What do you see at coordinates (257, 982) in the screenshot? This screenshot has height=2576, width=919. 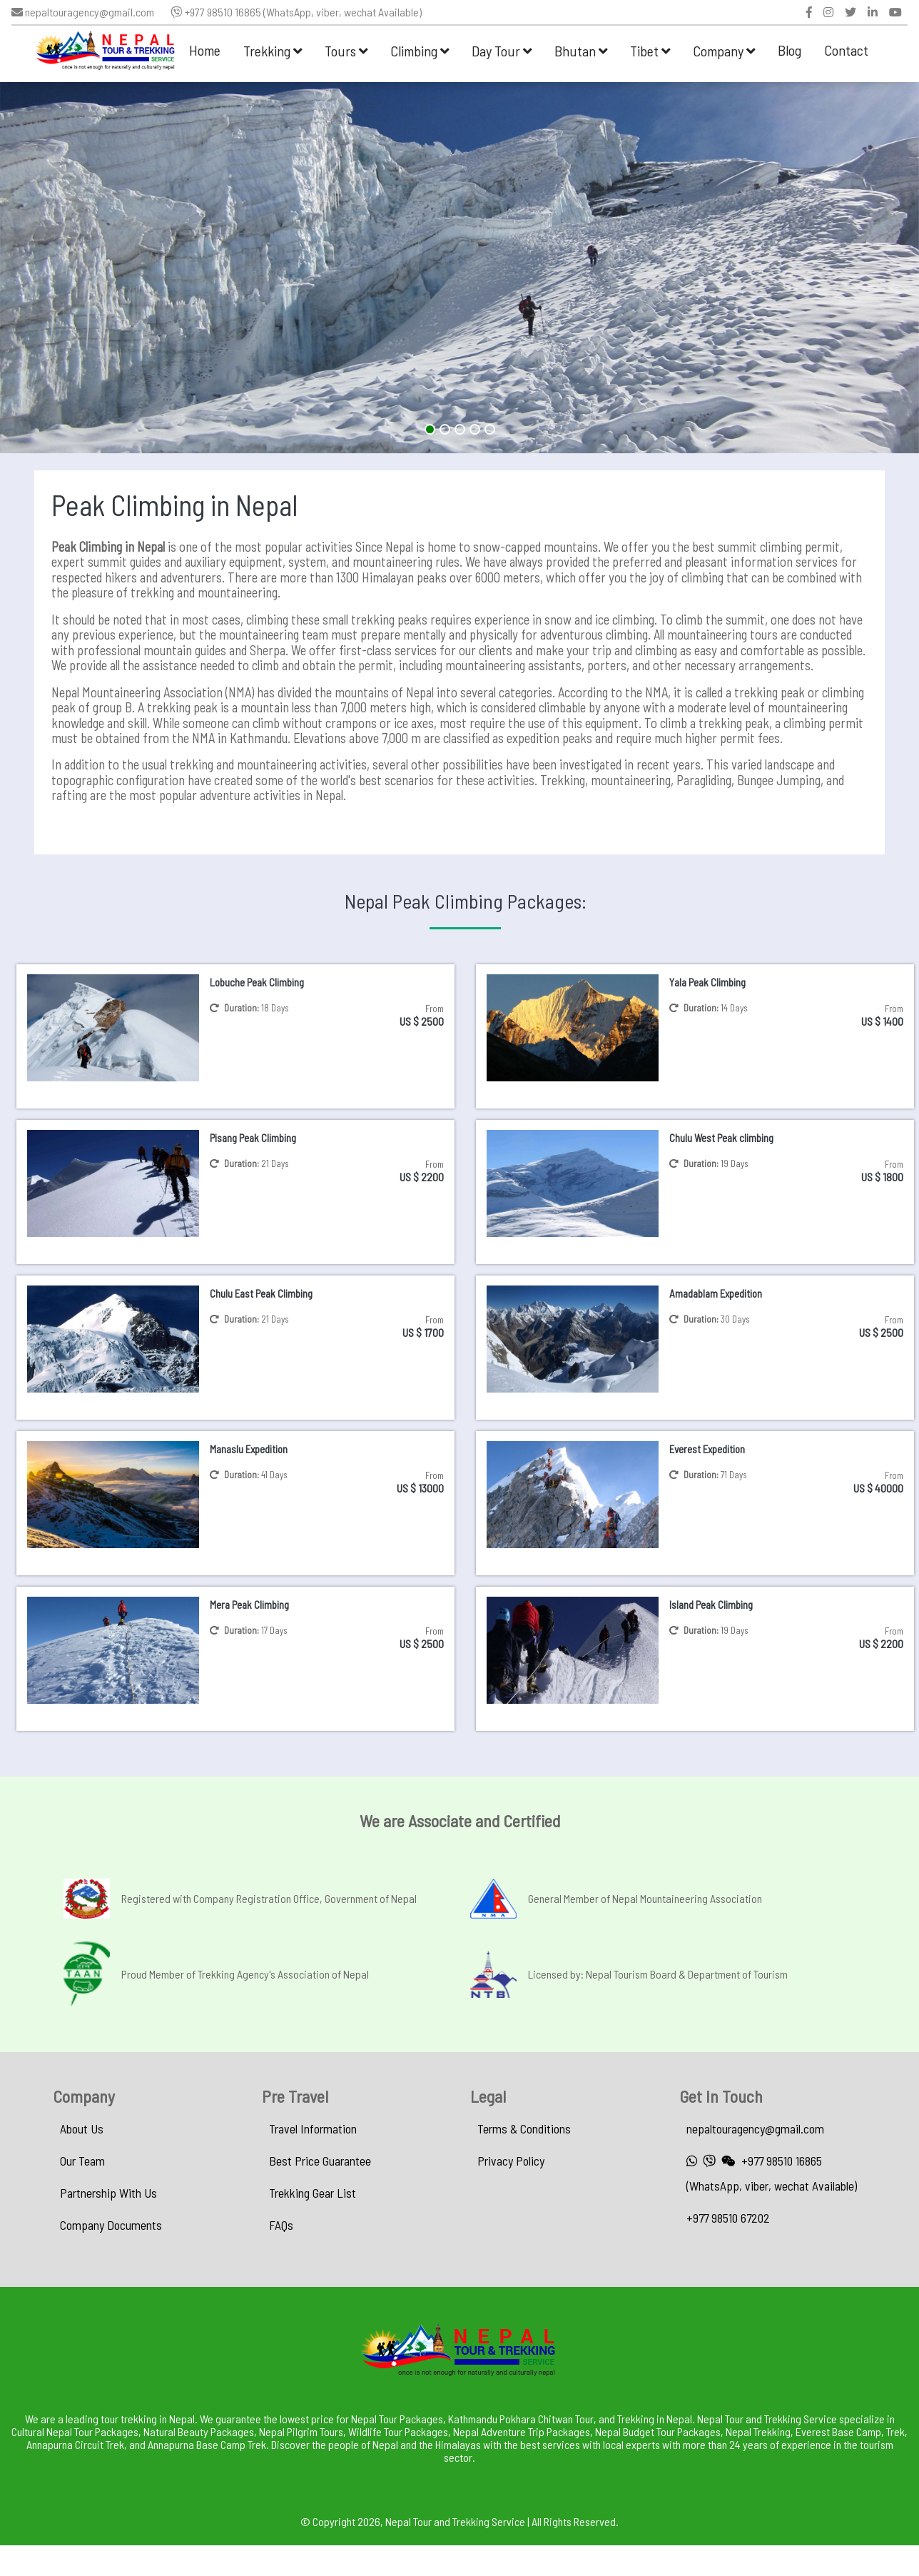 I see `Lobuche Peak Climbing` at bounding box center [257, 982].